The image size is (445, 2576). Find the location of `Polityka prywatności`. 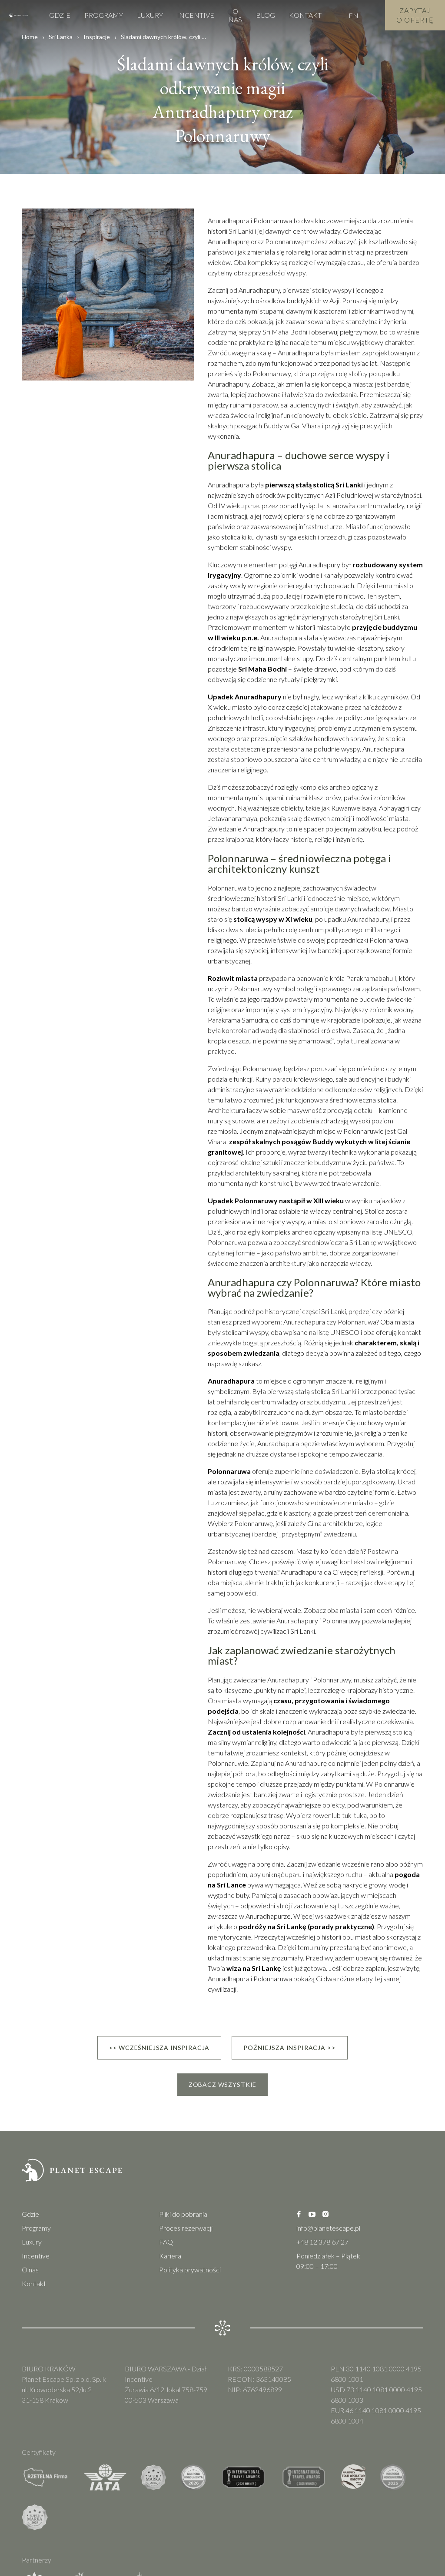

Polityka prywatności is located at coordinates (190, 2269).